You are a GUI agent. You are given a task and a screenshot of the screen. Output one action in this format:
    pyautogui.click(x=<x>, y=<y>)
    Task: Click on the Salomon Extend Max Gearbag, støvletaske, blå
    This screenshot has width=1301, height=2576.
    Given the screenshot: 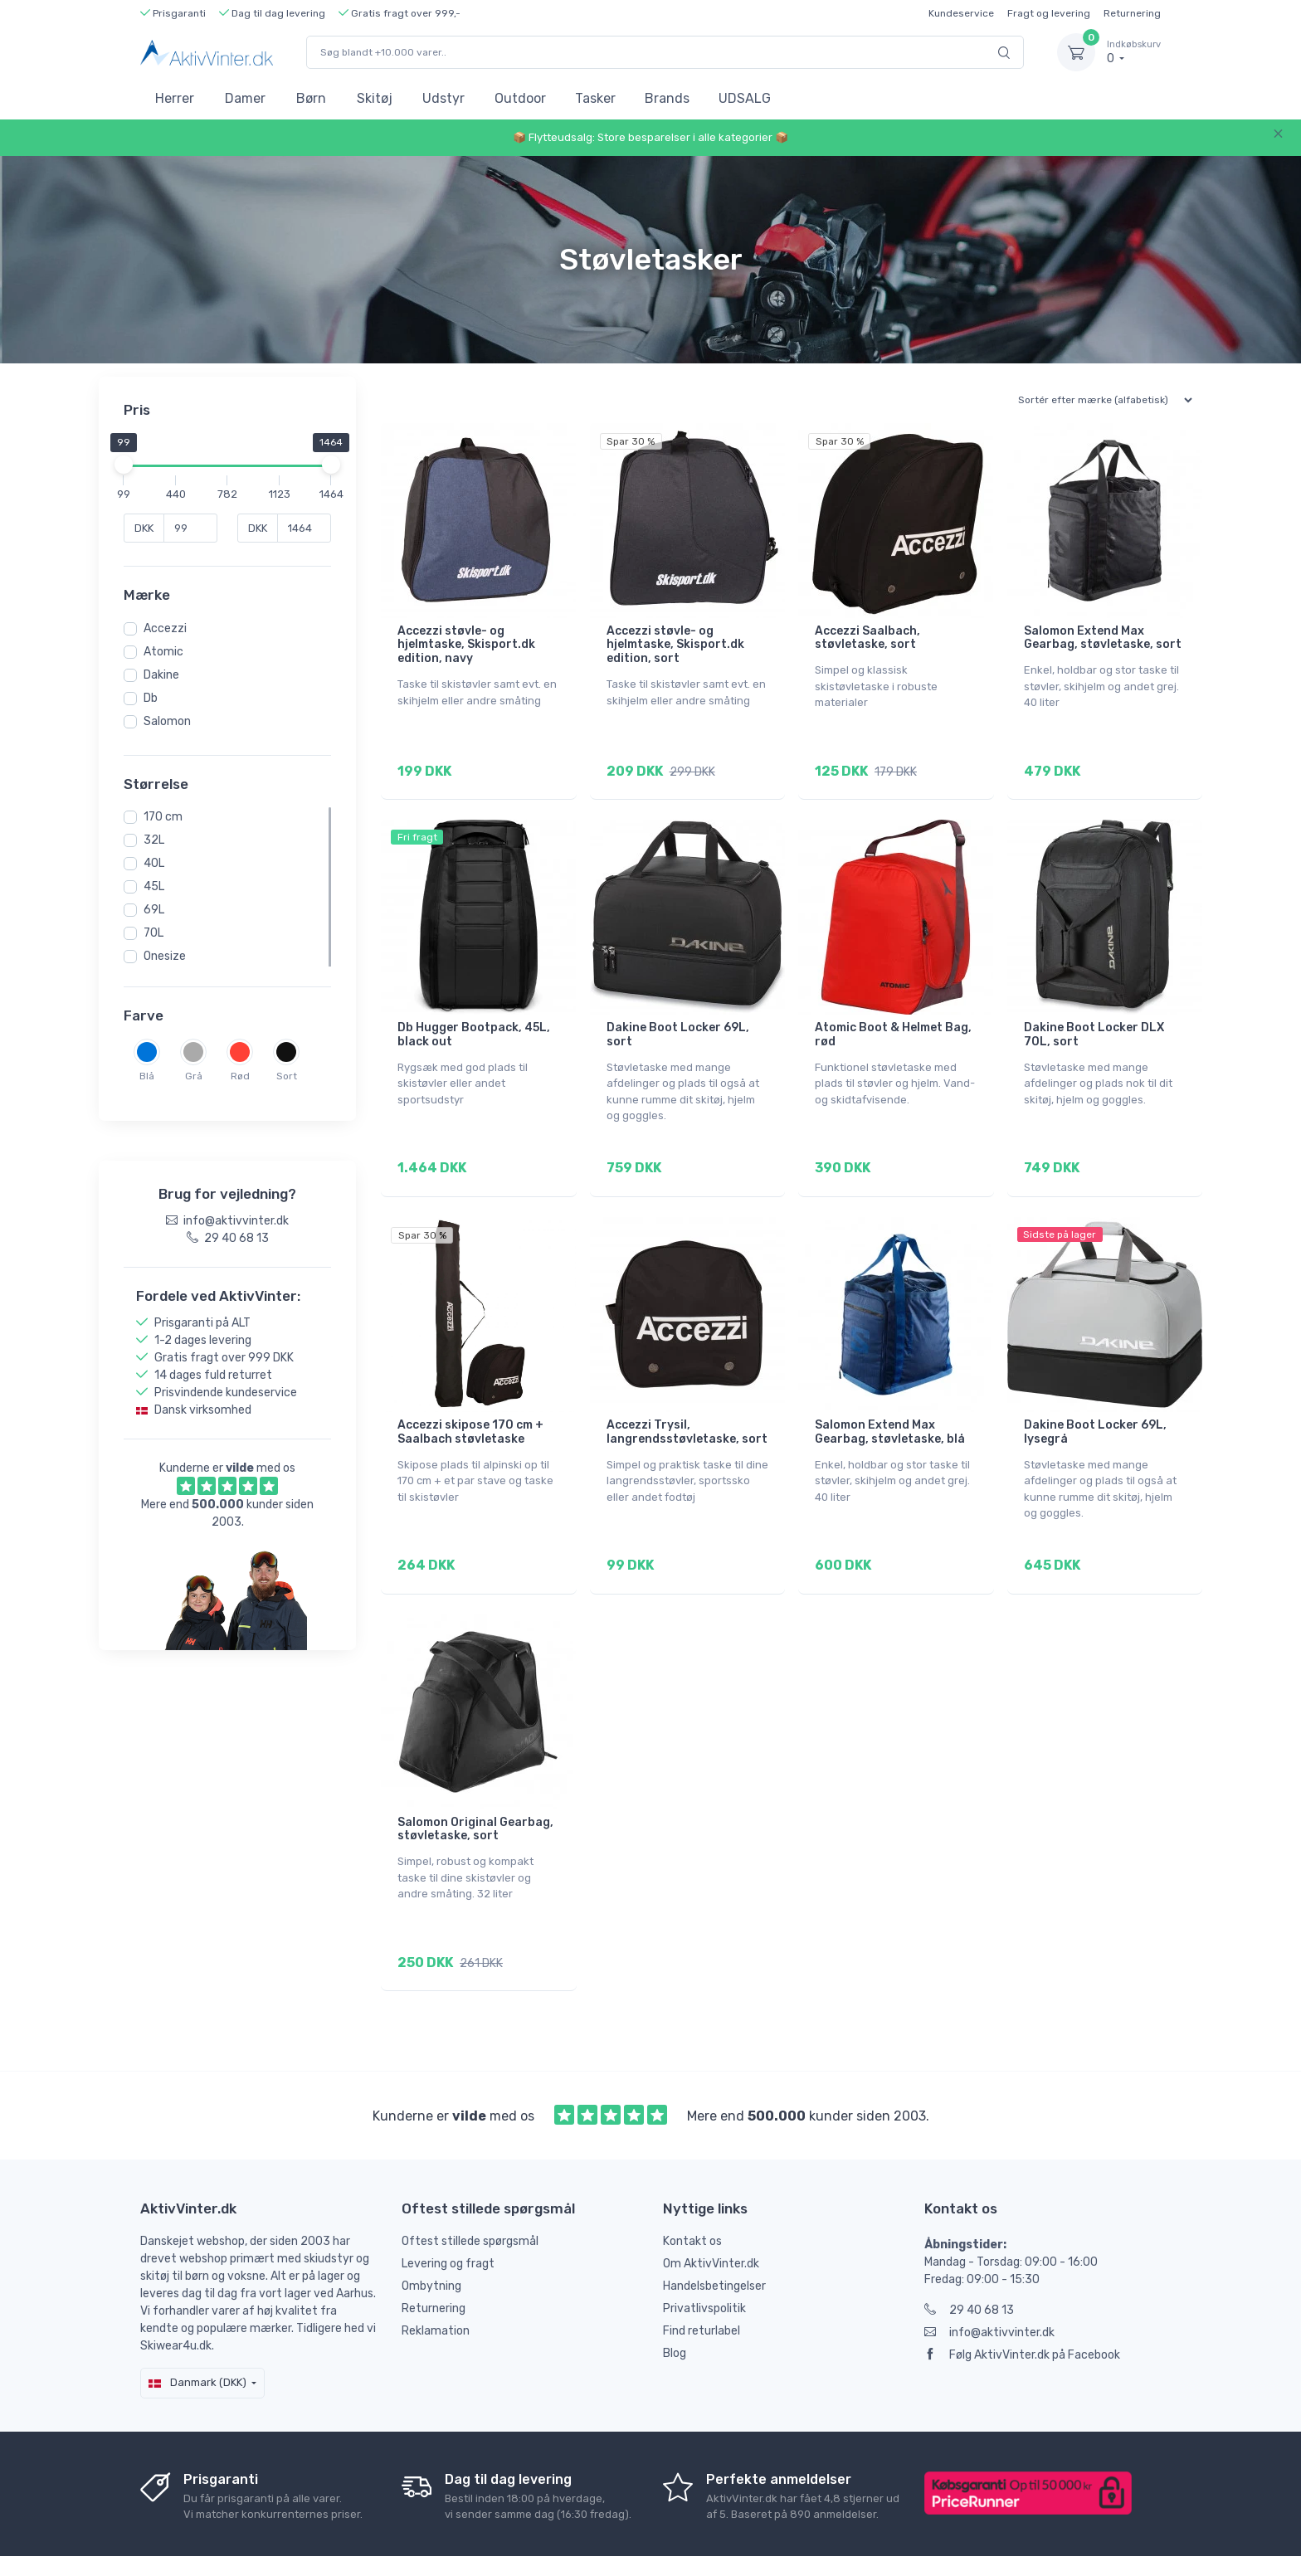 What is the action you would take?
    pyautogui.click(x=890, y=1409)
    